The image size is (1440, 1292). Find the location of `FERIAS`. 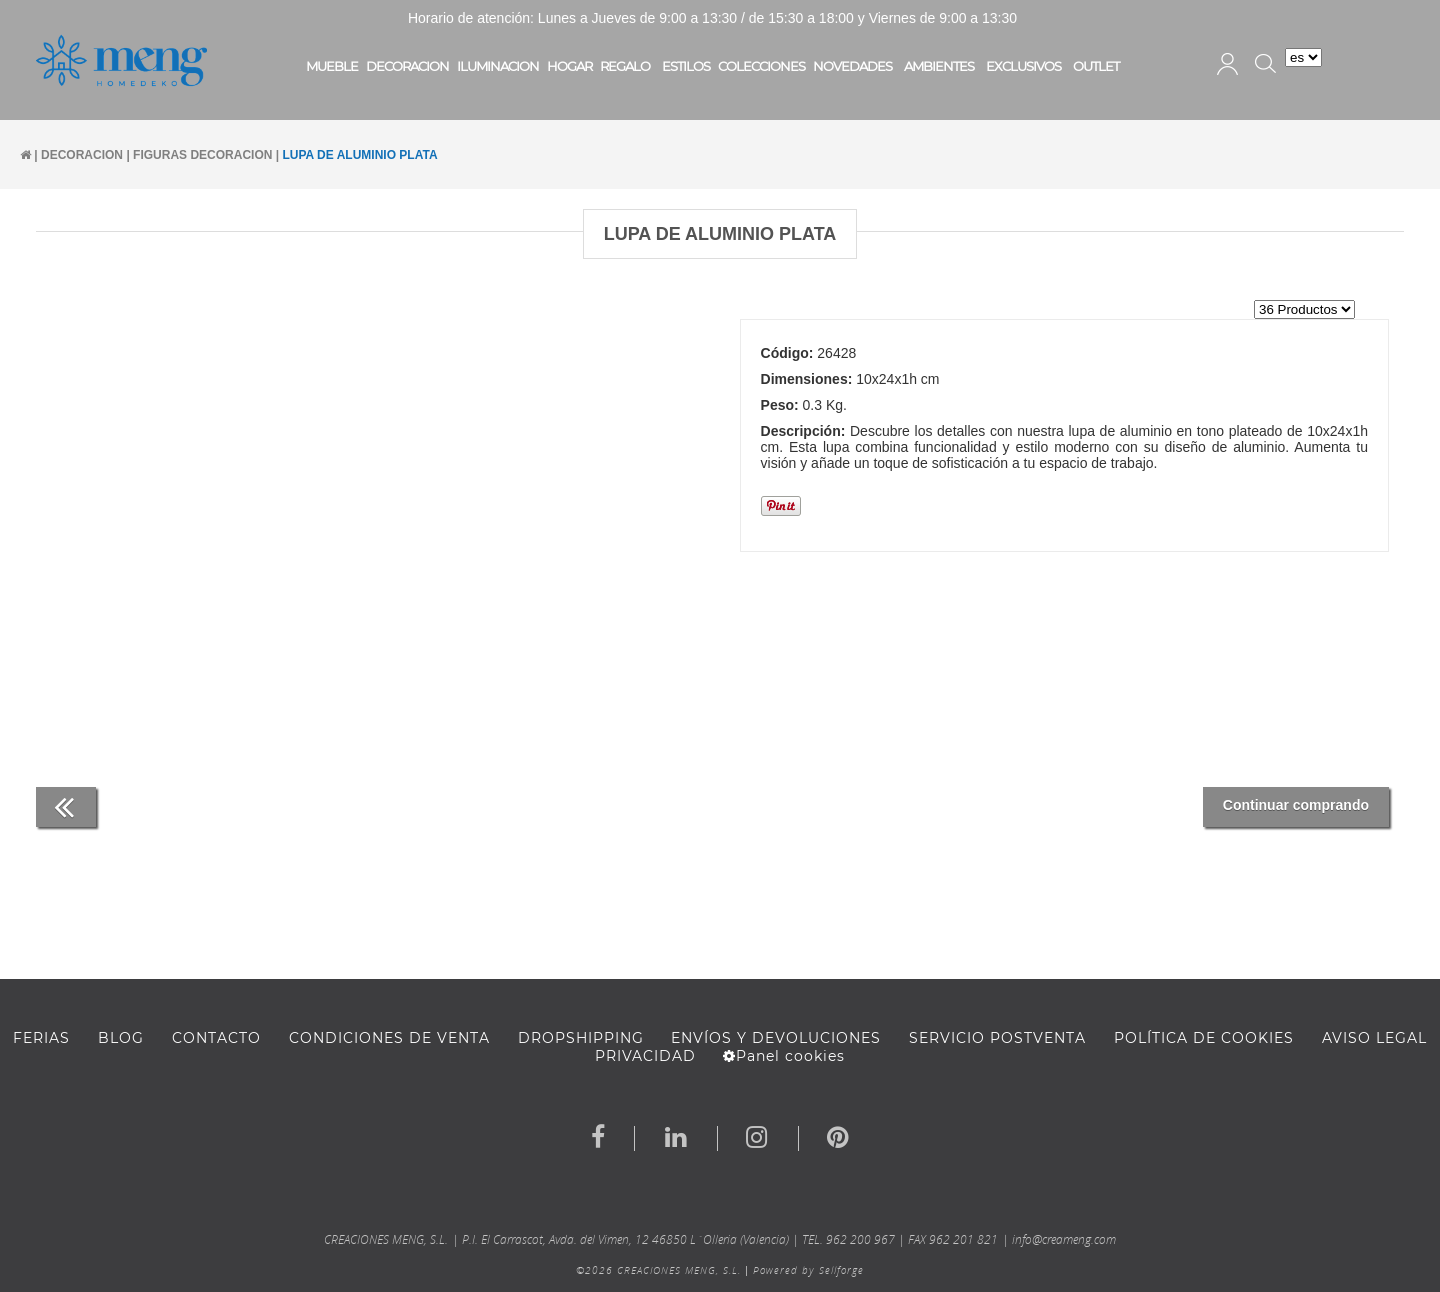

FERIAS is located at coordinates (41, 1038).